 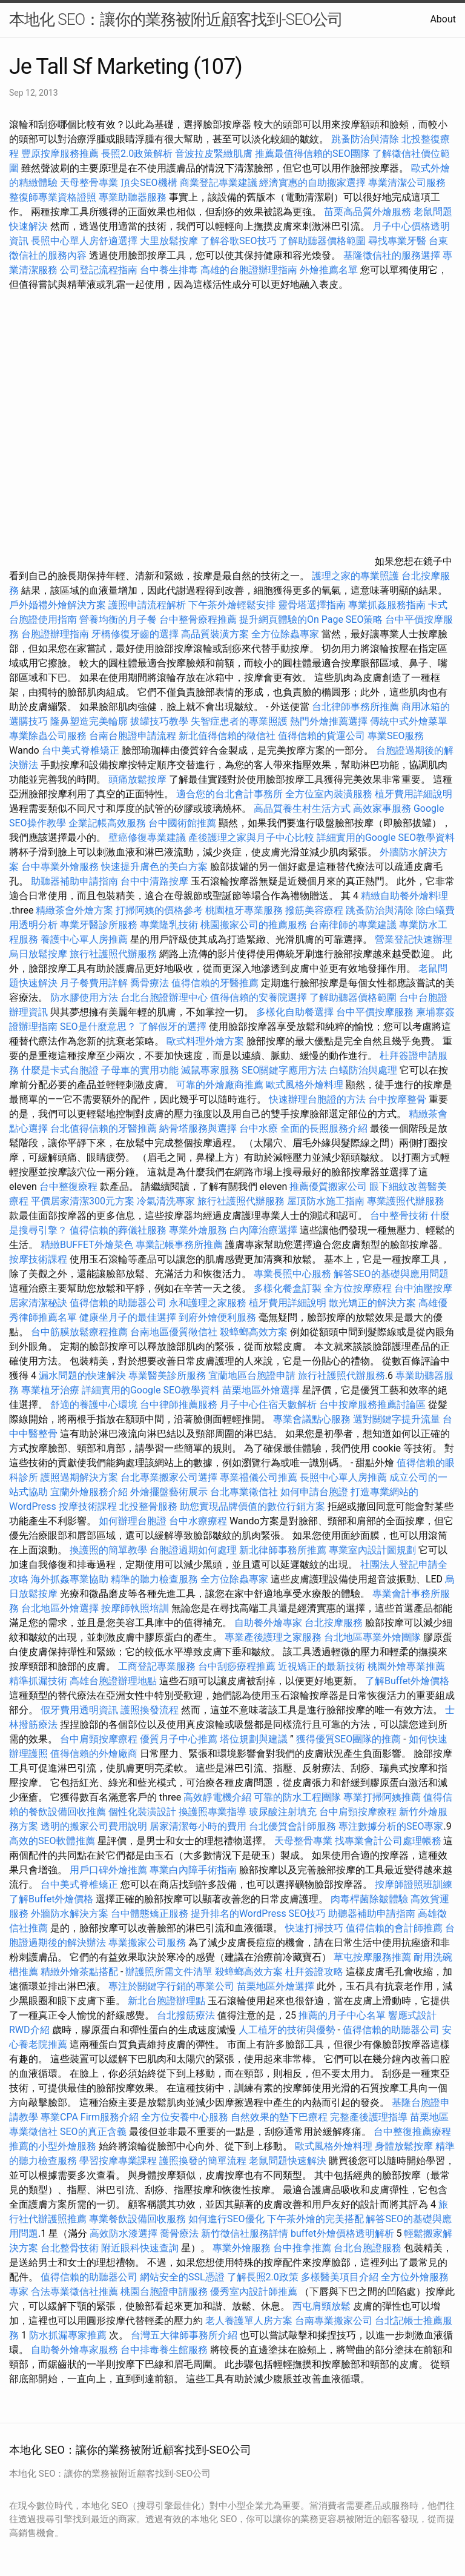 I want to click on 台胞證辦理指南, so click(x=55, y=634).